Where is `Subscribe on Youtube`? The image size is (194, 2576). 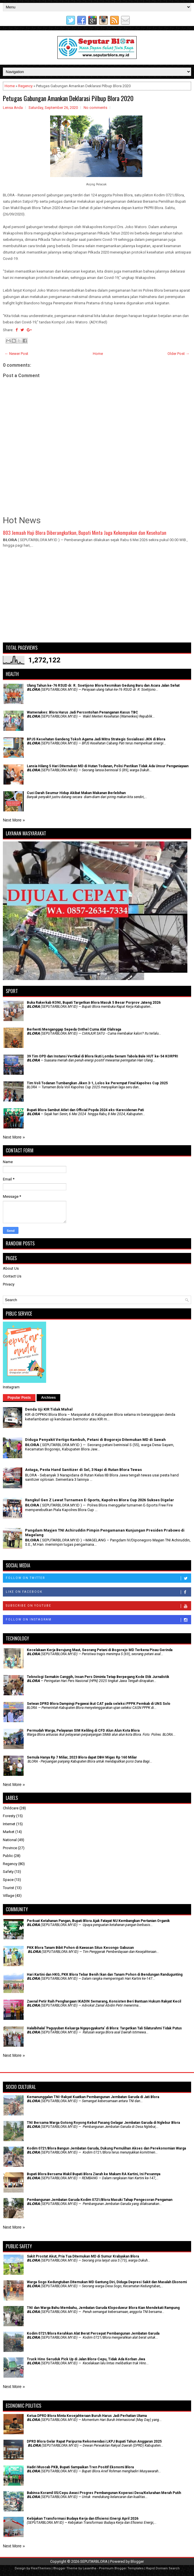
Subscribe on Youtube is located at coordinates (98, 1606).